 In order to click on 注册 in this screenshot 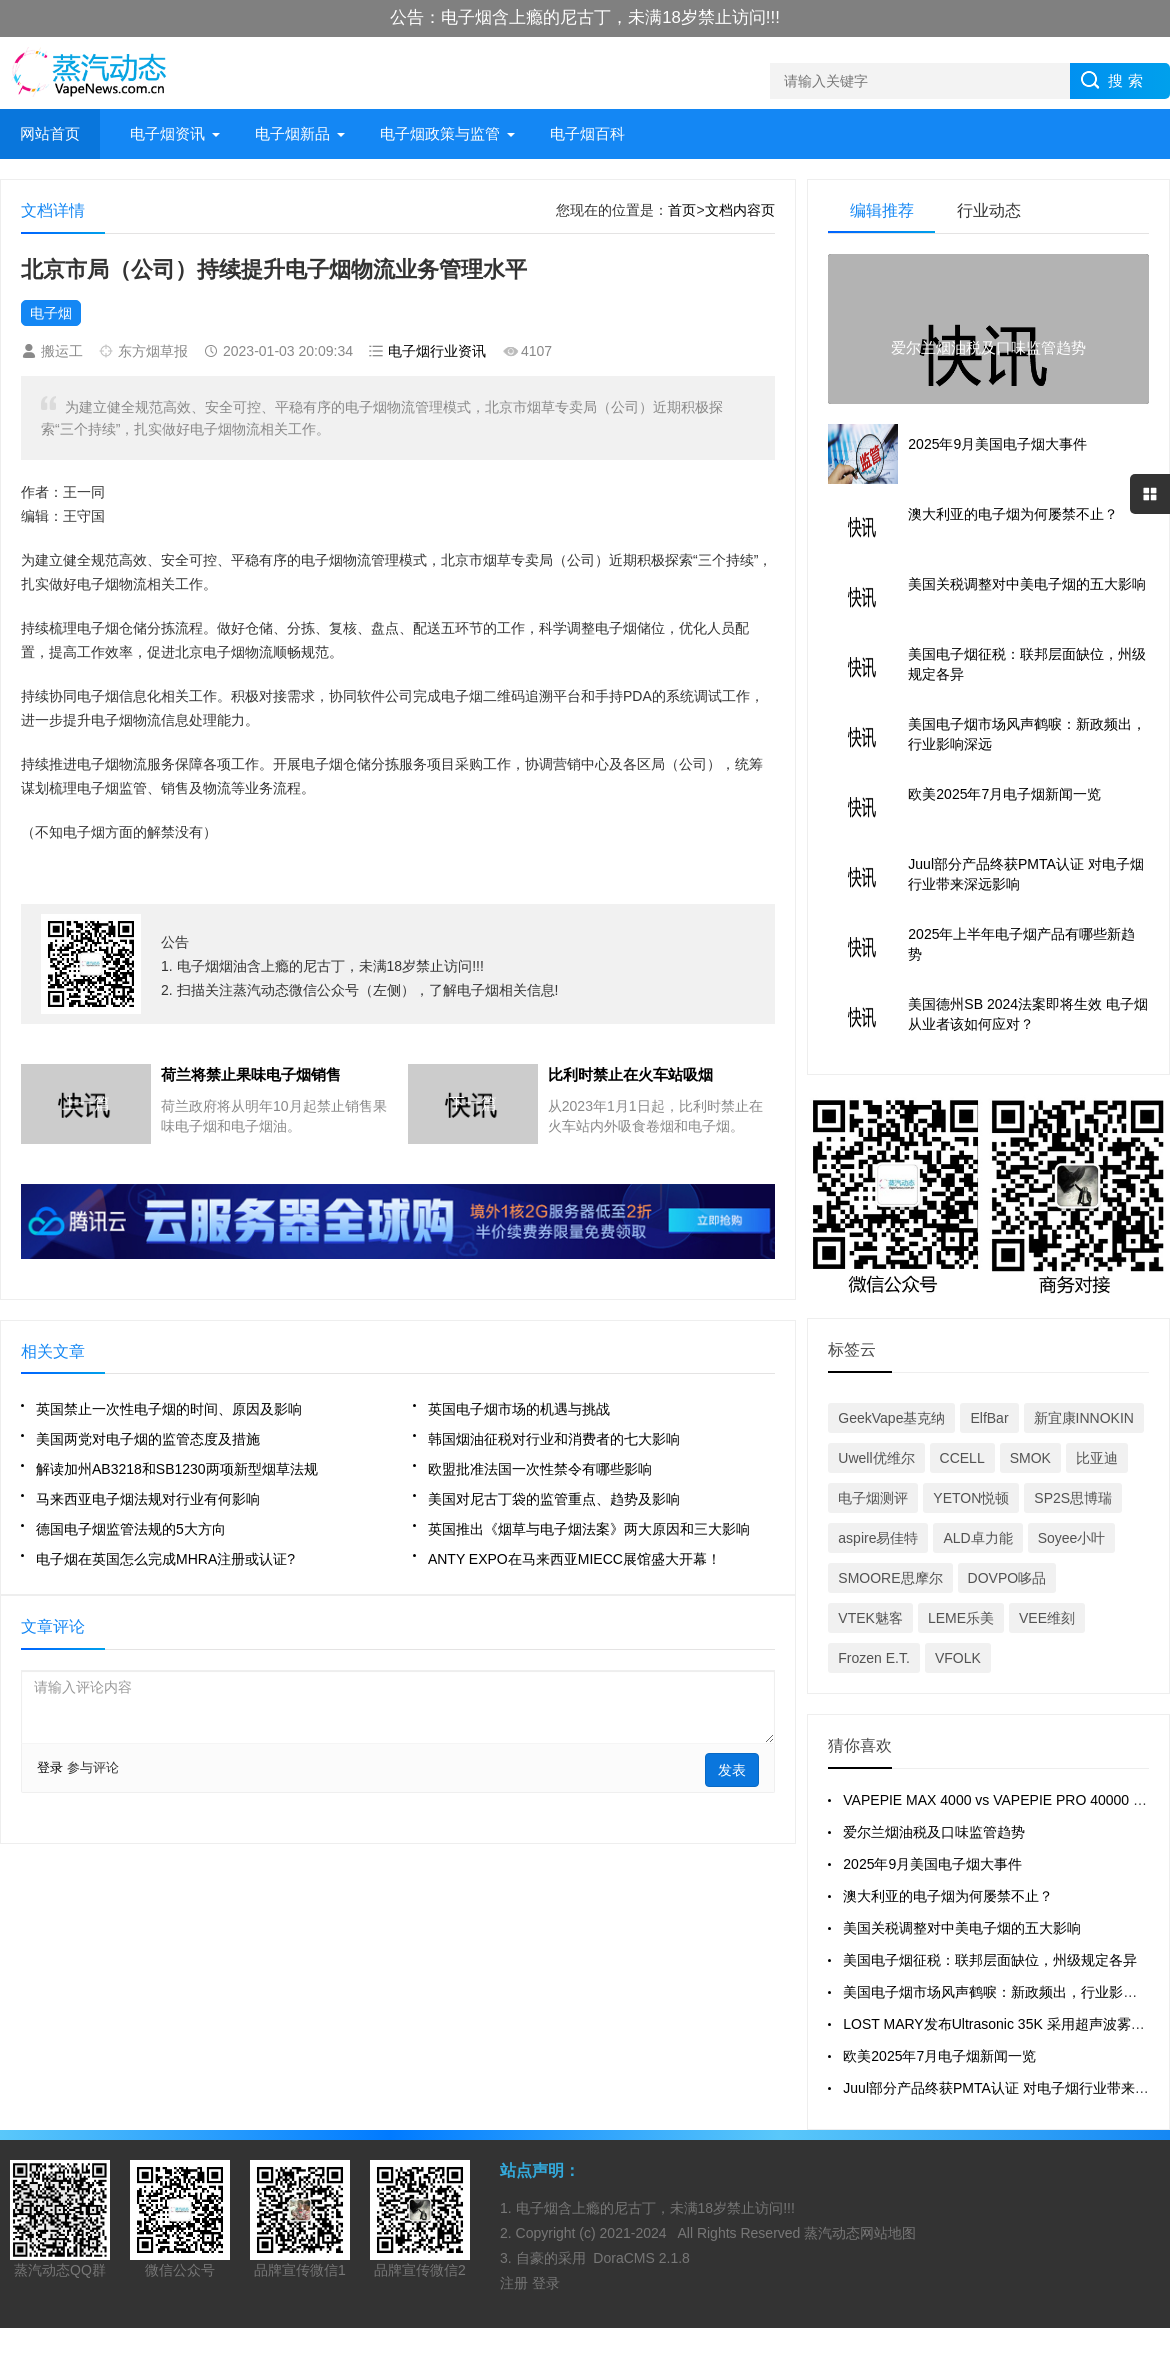, I will do `click(516, 2283)`.